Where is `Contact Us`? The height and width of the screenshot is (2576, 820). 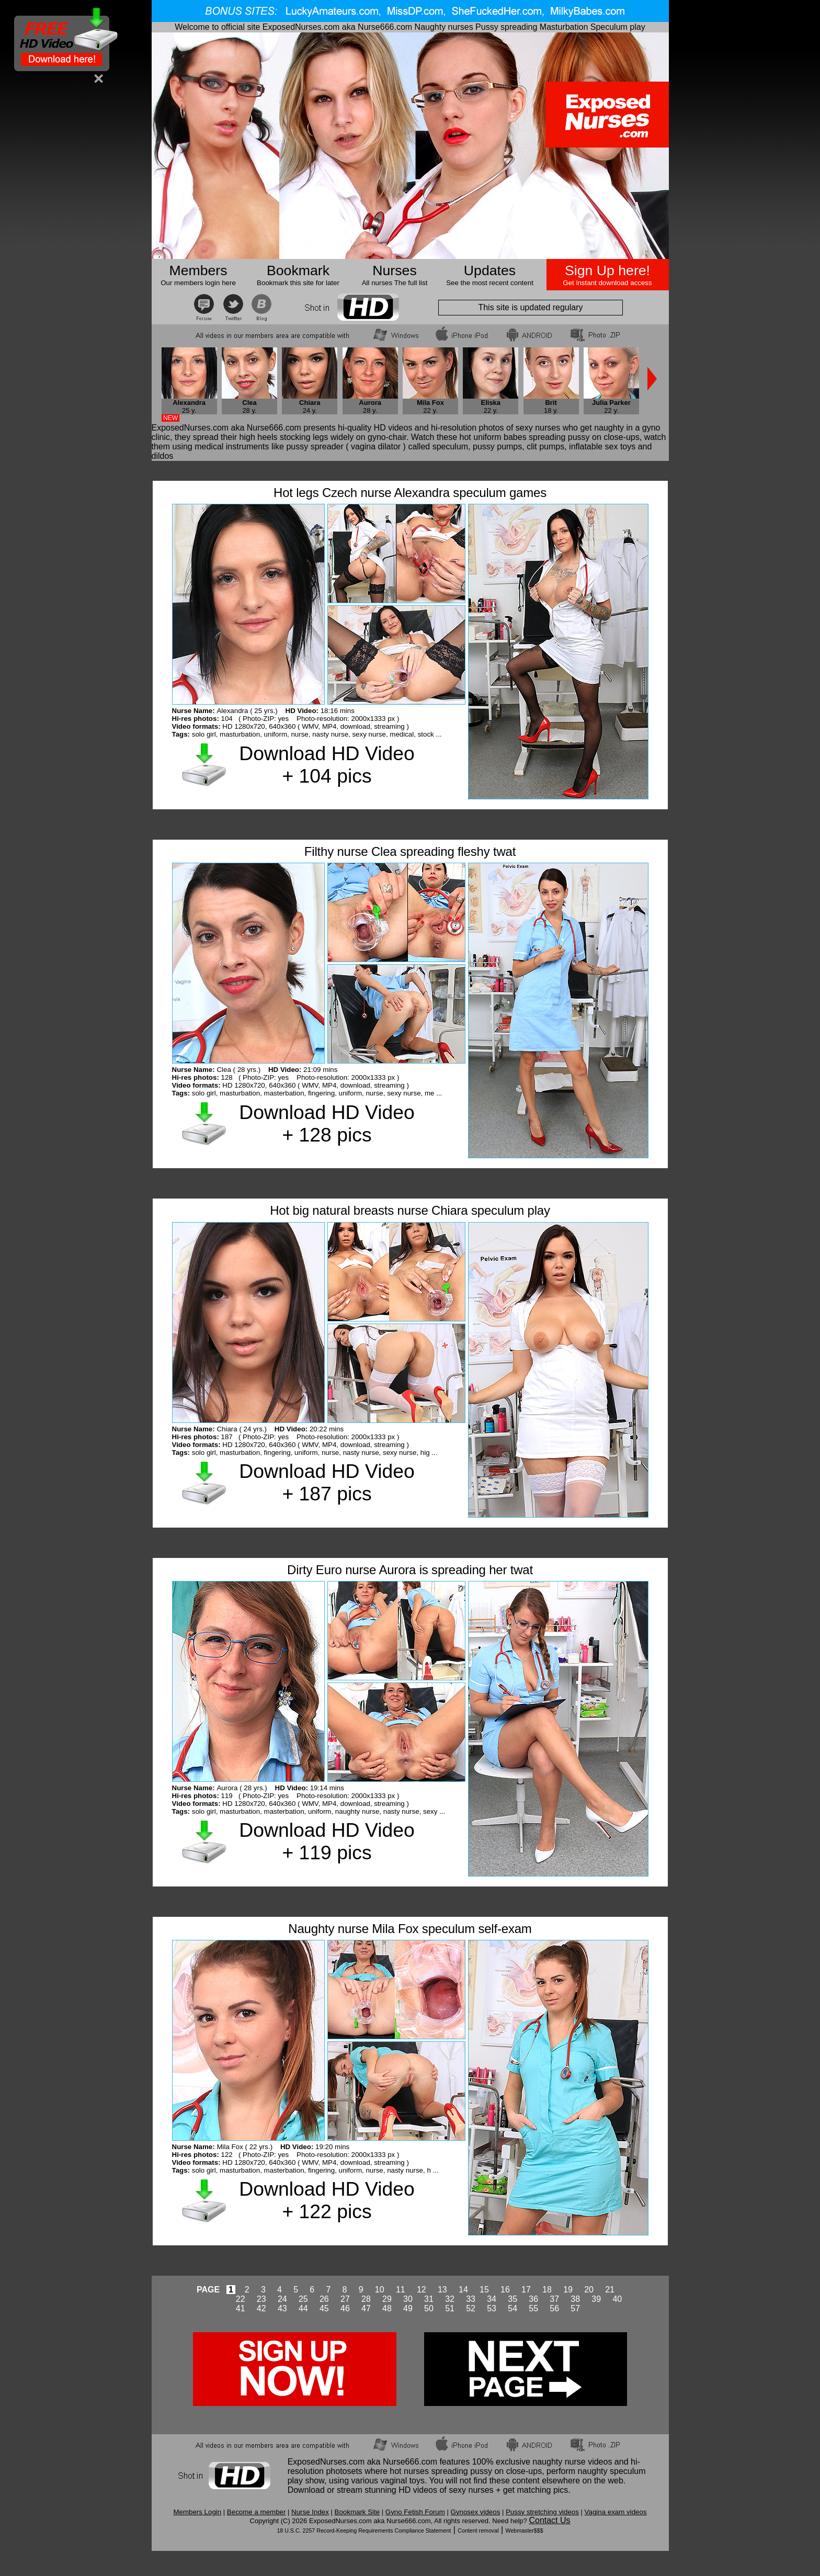 Contact Us is located at coordinates (549, 2520).